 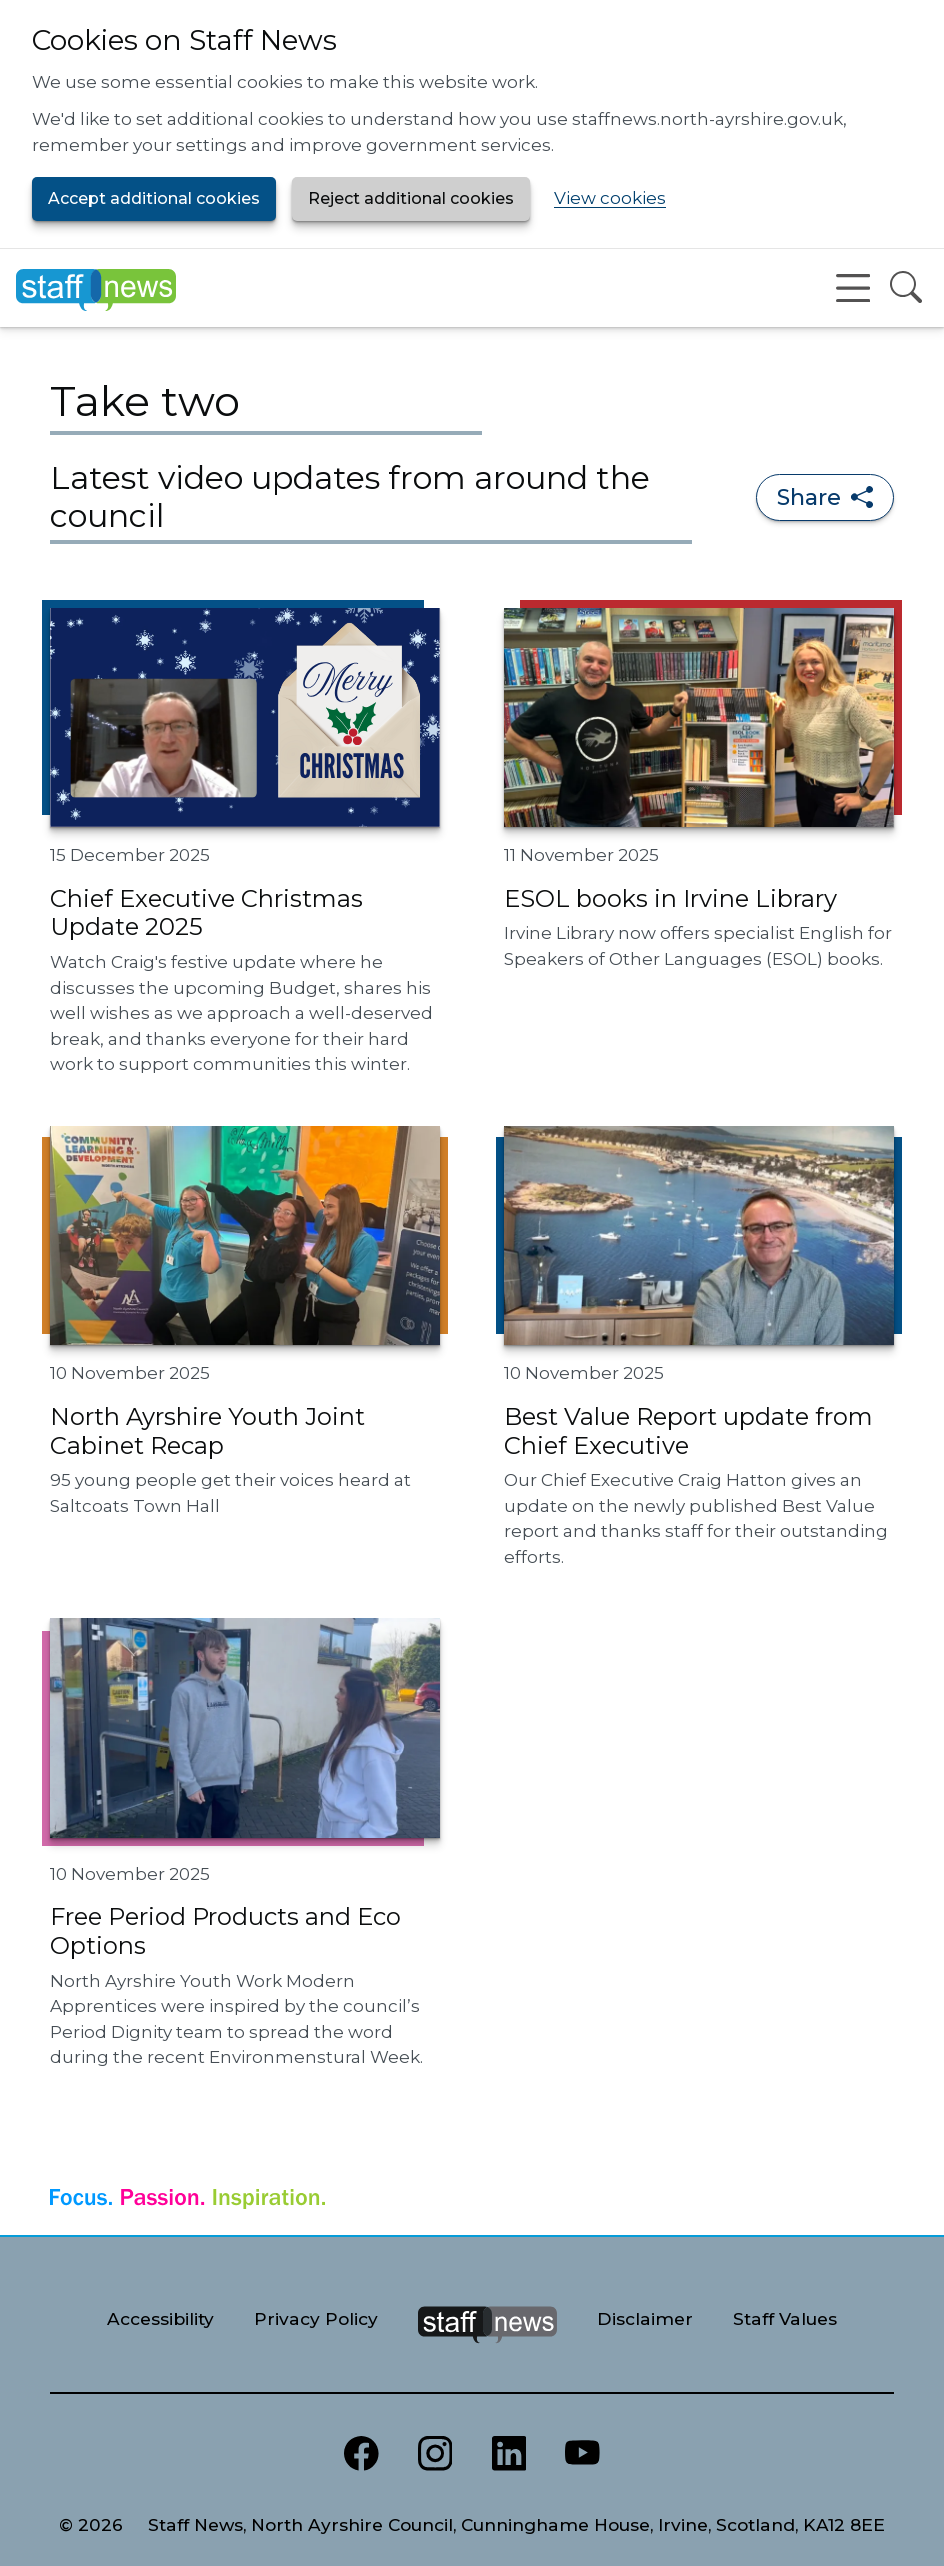 I want to click on Best Value Report update from Chief Executive, so click(x=688, y=1431).